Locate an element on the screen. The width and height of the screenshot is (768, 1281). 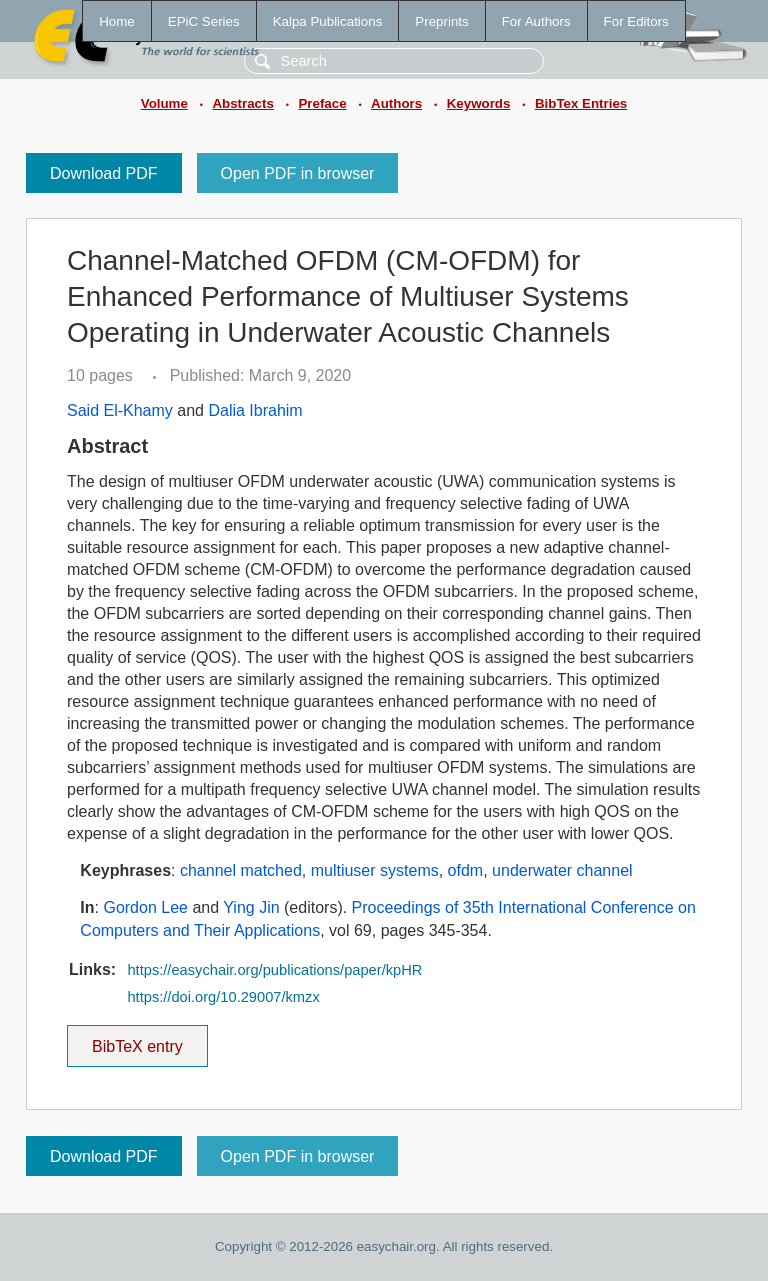
Gordon Lee is located at coordinates (145, 907).